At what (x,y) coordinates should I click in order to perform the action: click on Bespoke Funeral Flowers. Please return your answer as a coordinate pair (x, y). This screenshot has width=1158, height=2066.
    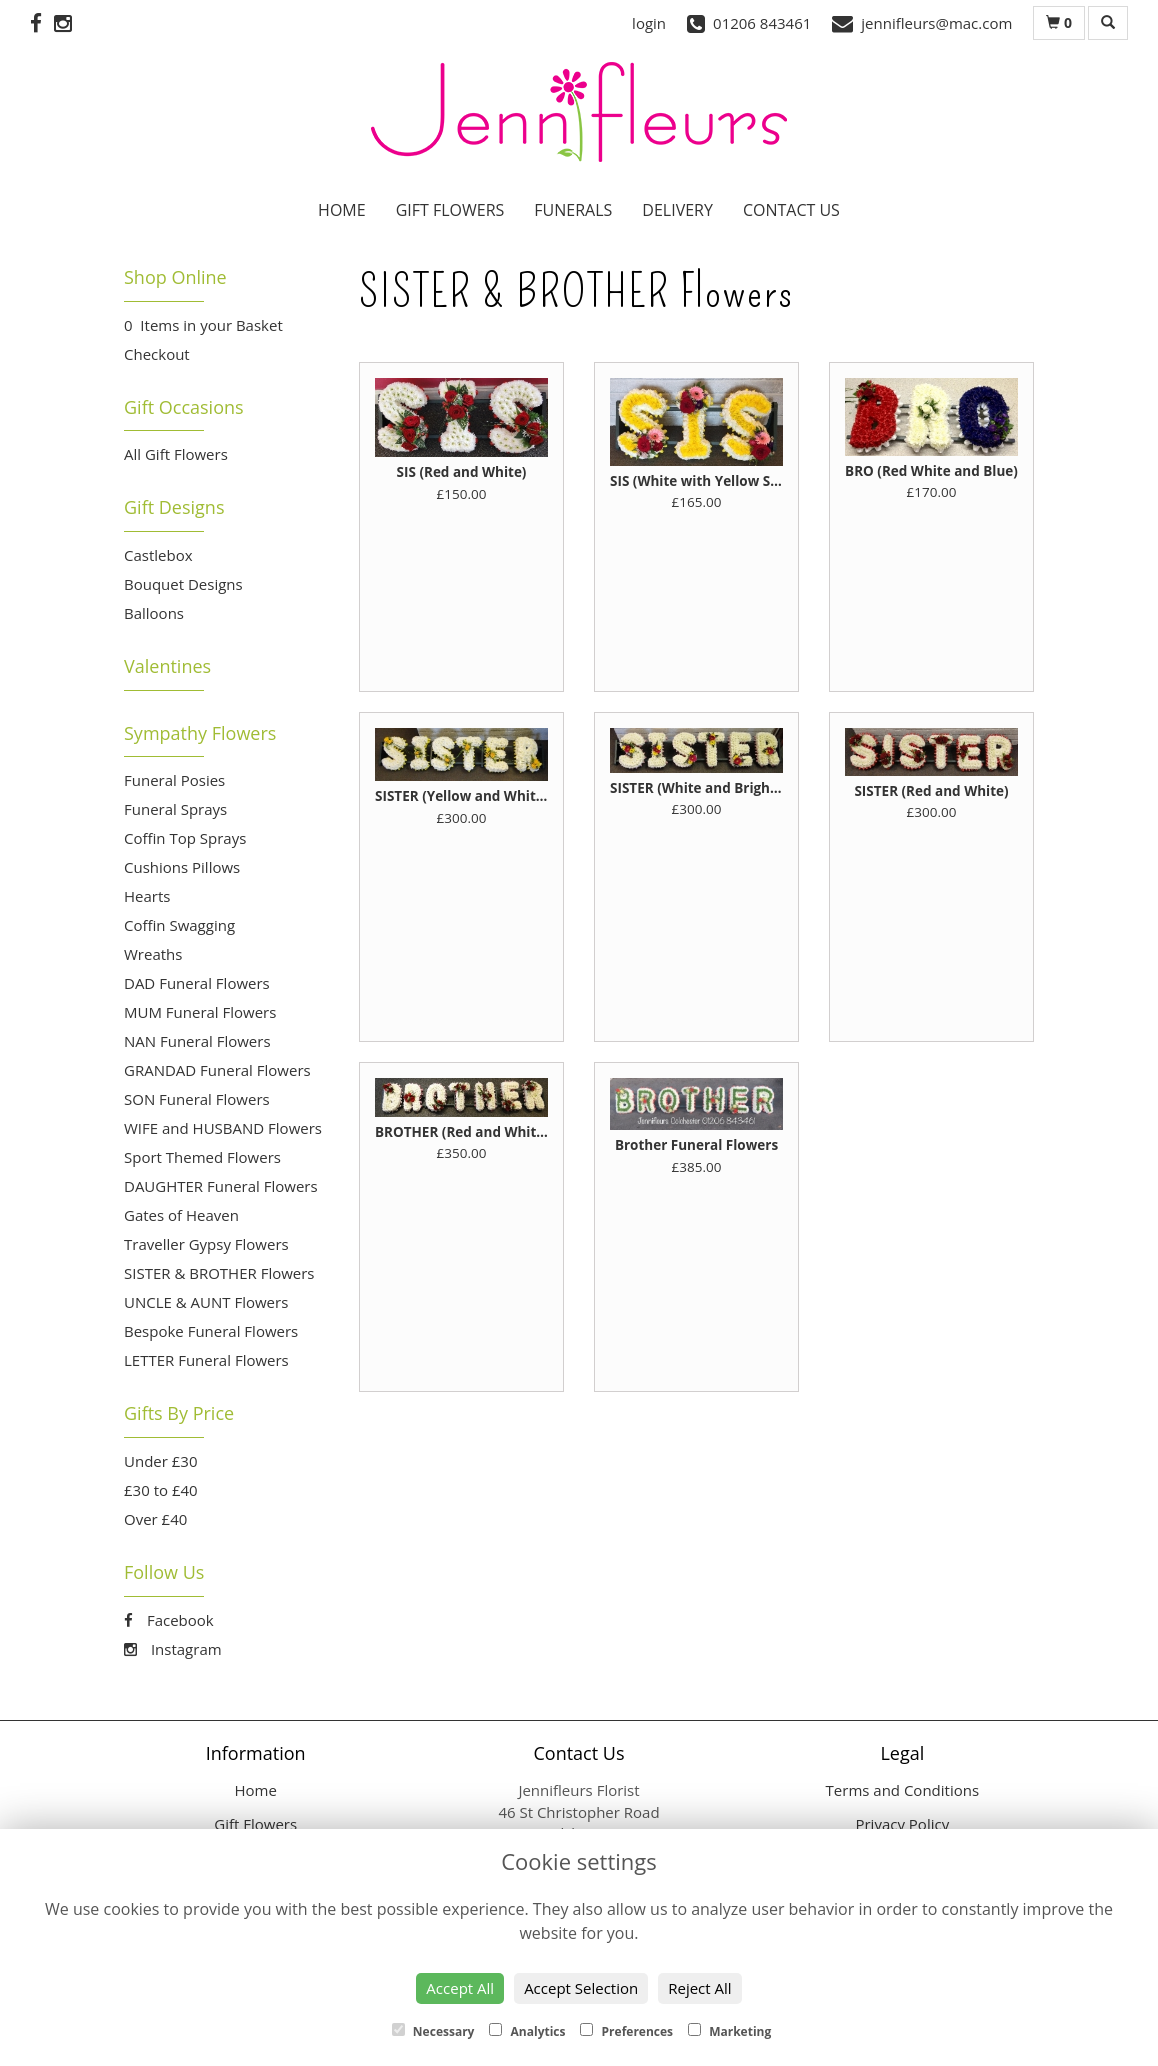
    Looking at the image, I should click on (211, 1331).